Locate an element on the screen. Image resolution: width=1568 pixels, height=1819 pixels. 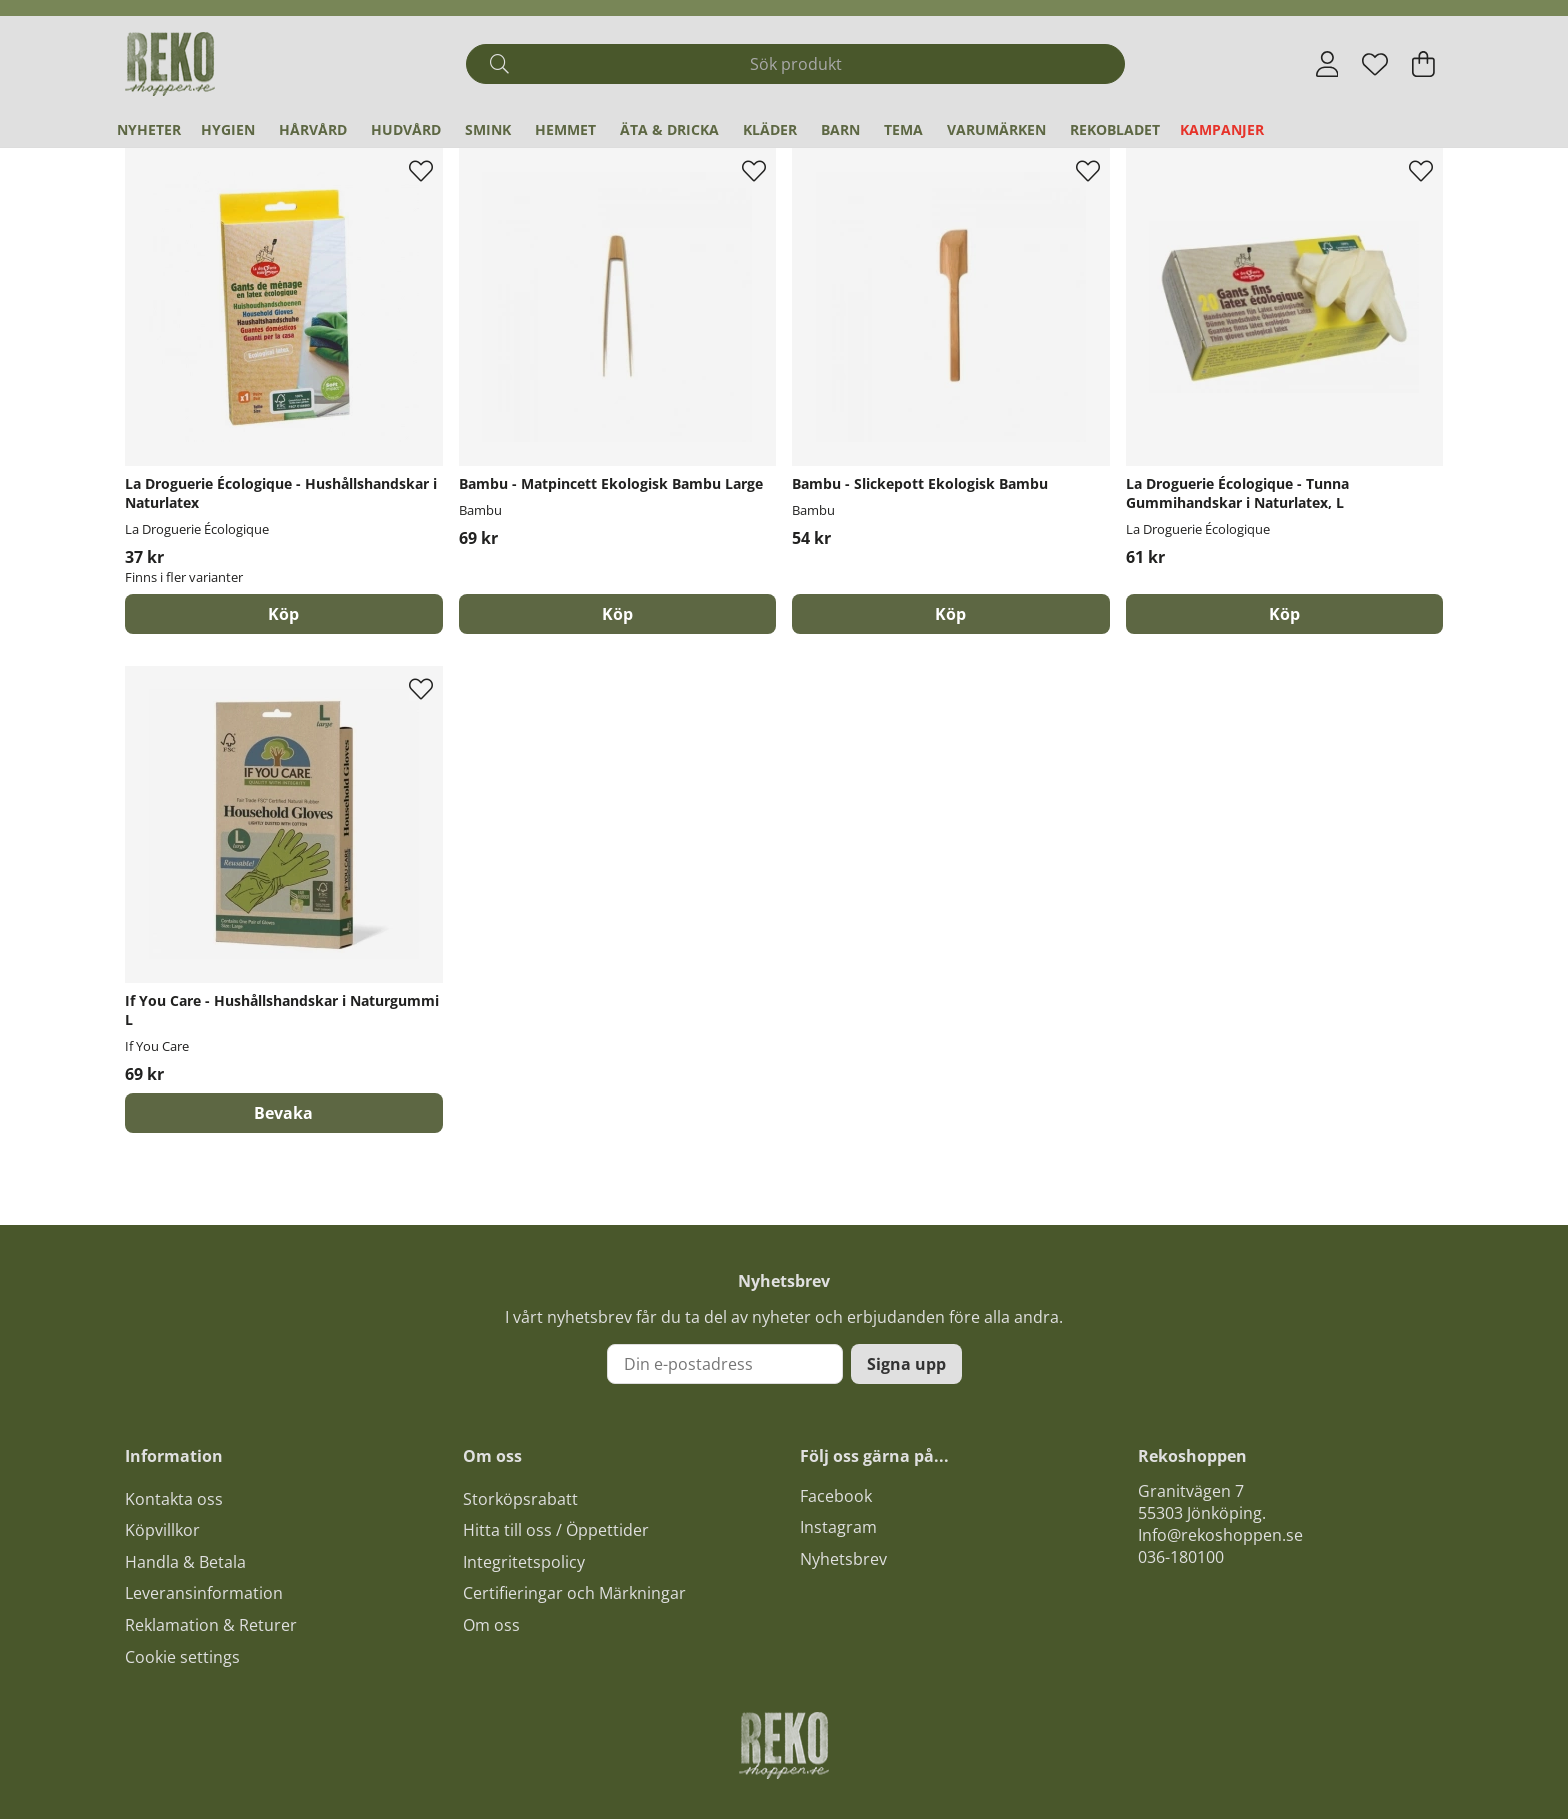
Nyhetsbrev is located at coordinates (843, 1559).